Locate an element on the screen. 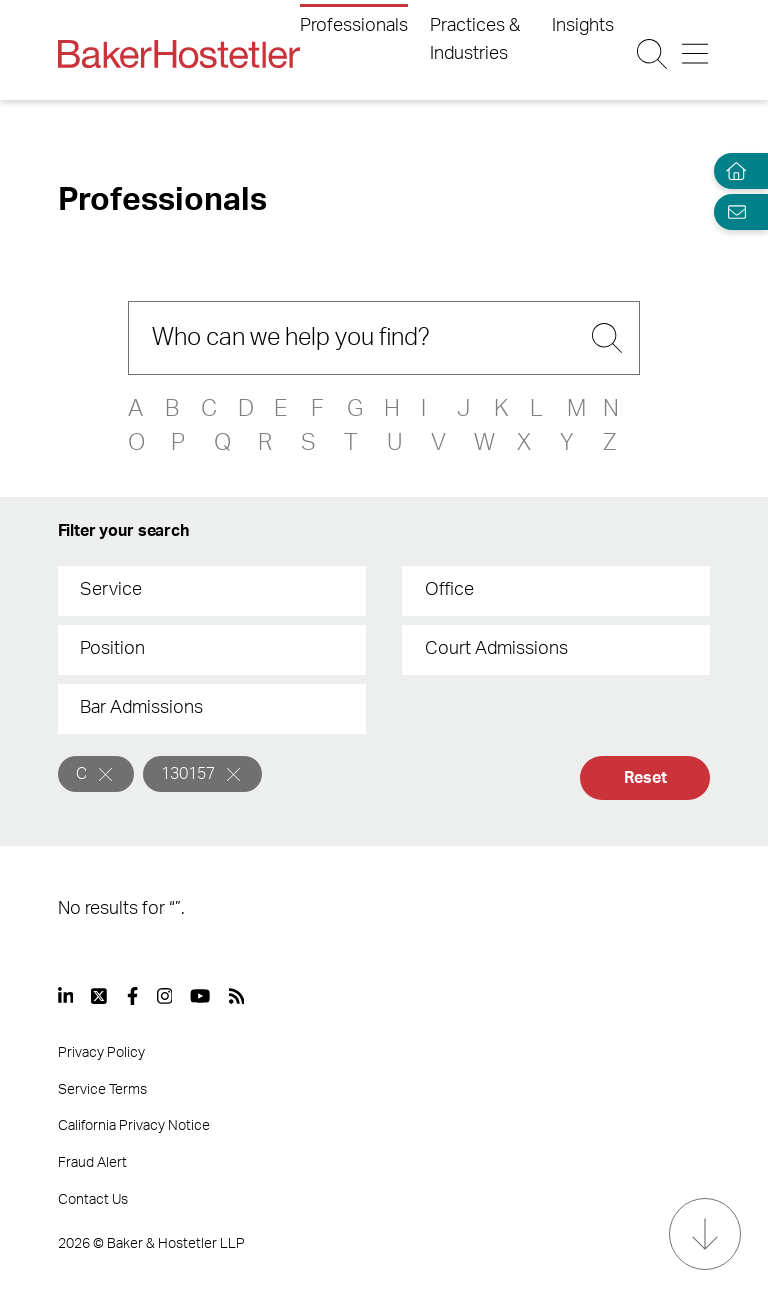 The image size is (768, 1306). [View our profile at Facebook] is located at coordinates (132, 996).